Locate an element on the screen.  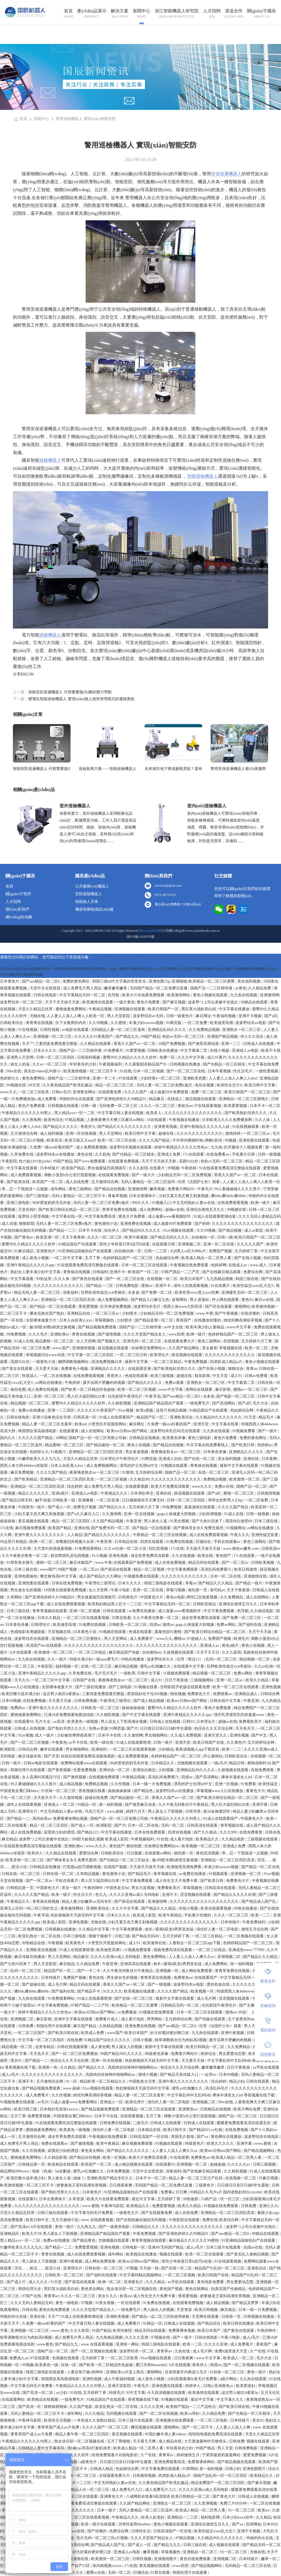
国产区在线观看 is located at coordinates (219, 1306).